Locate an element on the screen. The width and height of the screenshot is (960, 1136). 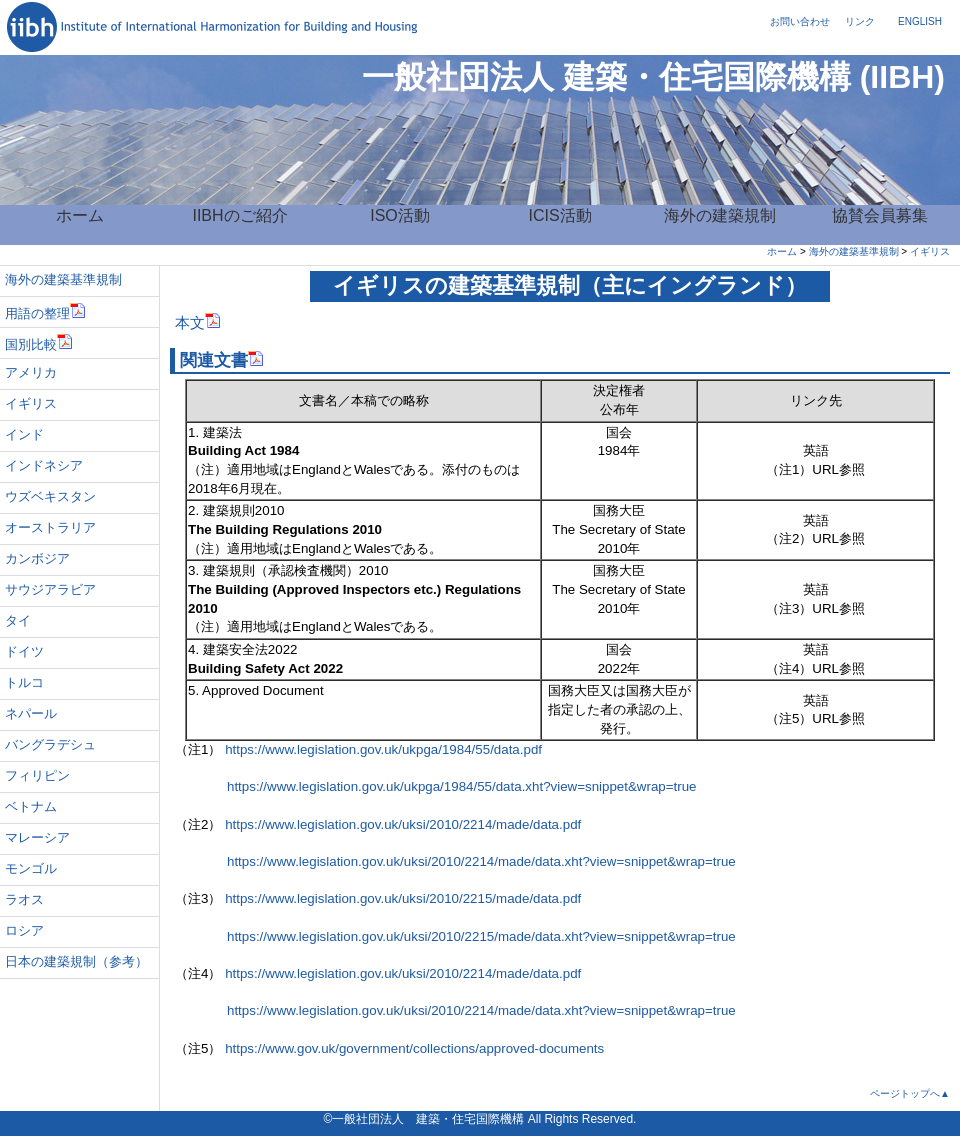
本文 is located at coordinates (198, 323).